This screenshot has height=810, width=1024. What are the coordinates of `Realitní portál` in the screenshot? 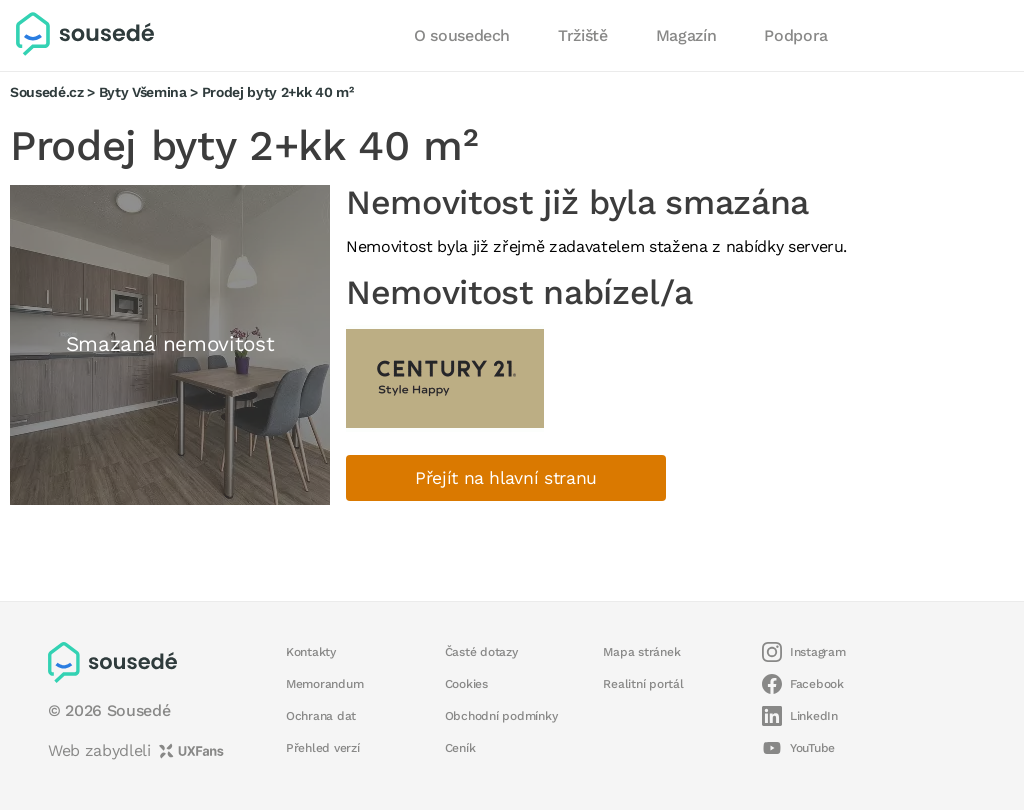 It's located at (643, 684).